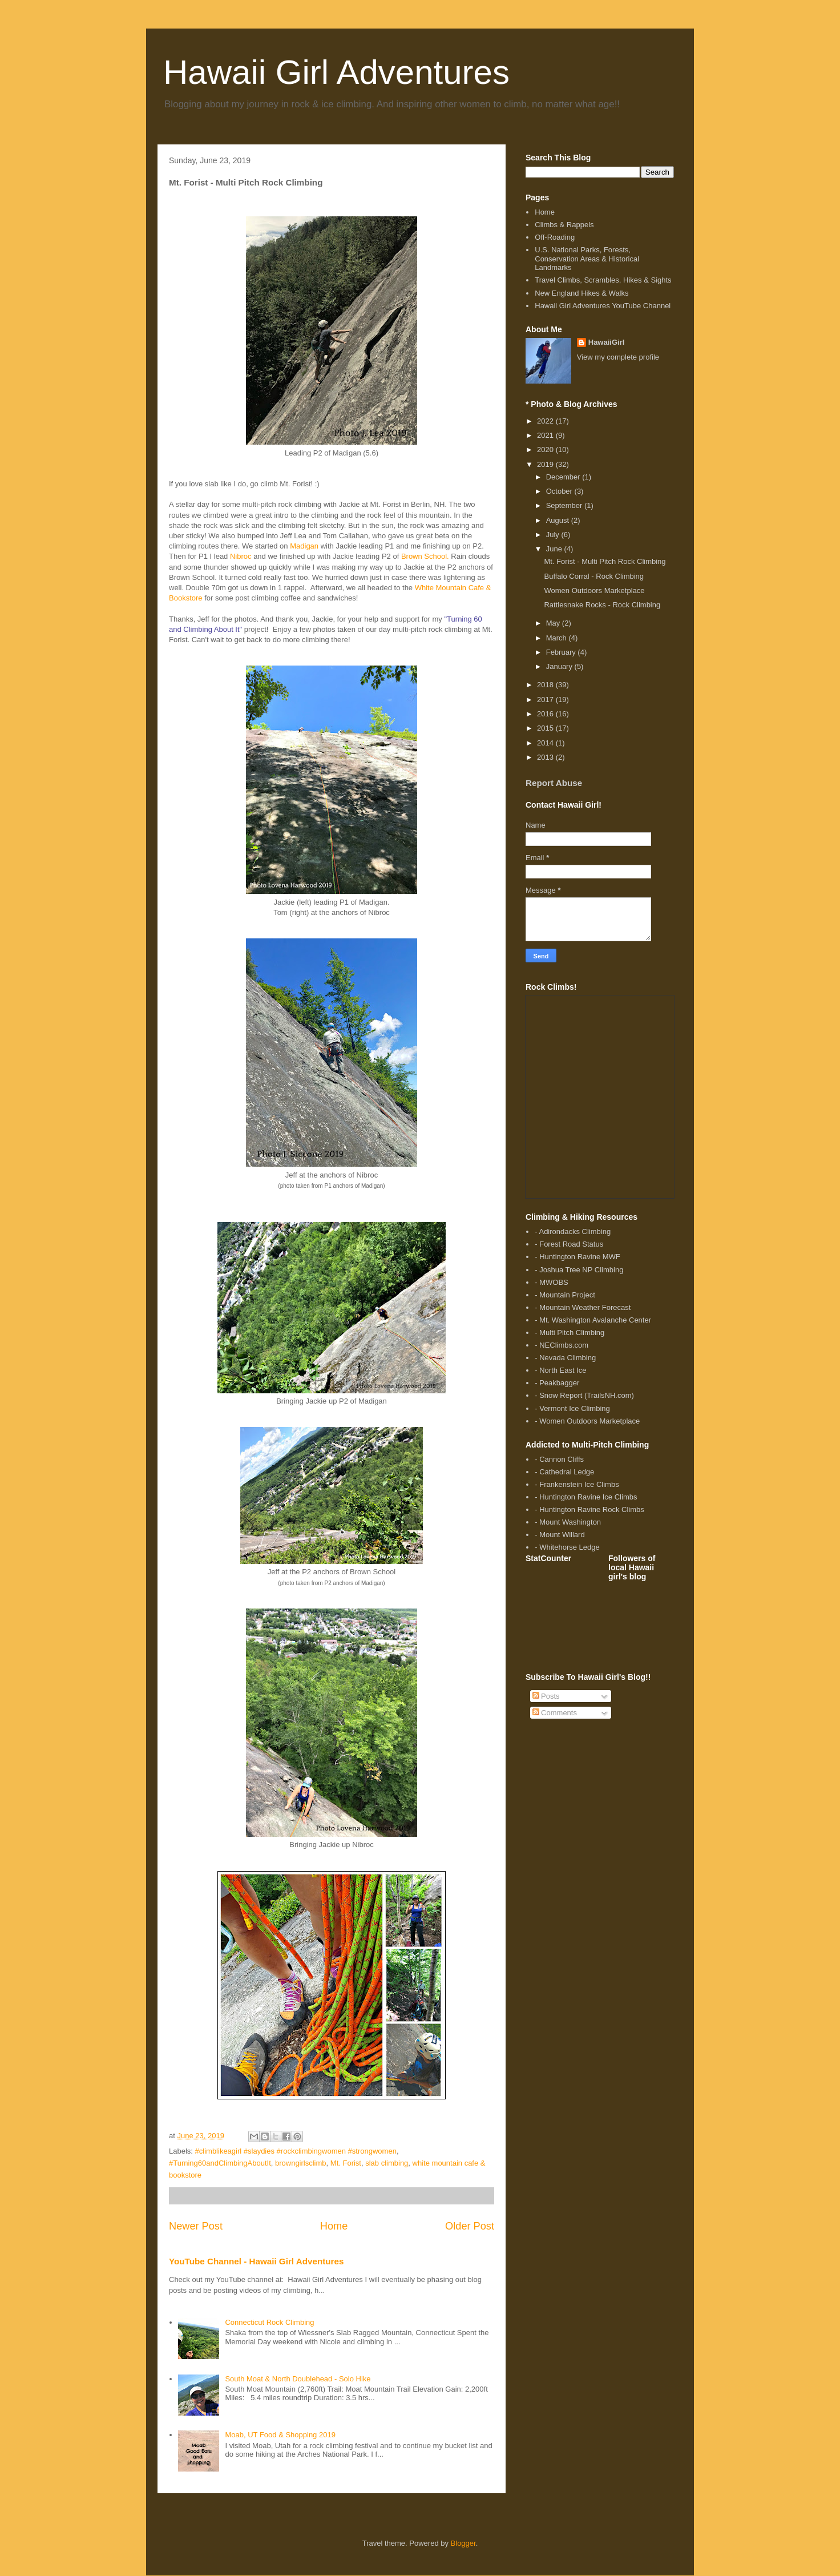 This screenshot has height=2576, width=840. Describe the element at coordinates (551, 1282) in the screenshot. I see `- MWOBS` at that location.